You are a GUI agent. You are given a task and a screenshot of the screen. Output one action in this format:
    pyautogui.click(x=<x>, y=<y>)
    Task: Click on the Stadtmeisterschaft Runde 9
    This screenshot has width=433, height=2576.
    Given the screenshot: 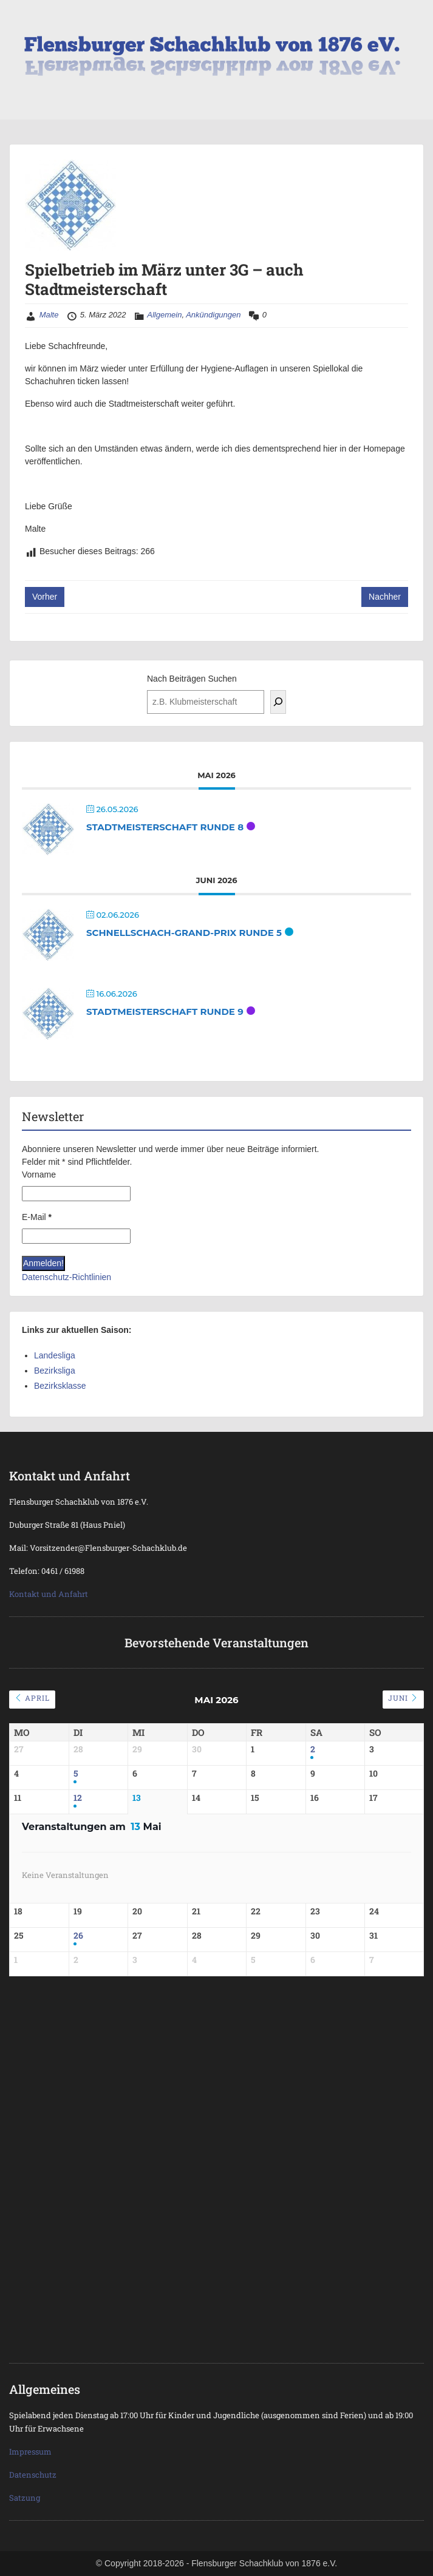 What is the action you would take?
    pyautogui.click(x=165, y=1011)
    